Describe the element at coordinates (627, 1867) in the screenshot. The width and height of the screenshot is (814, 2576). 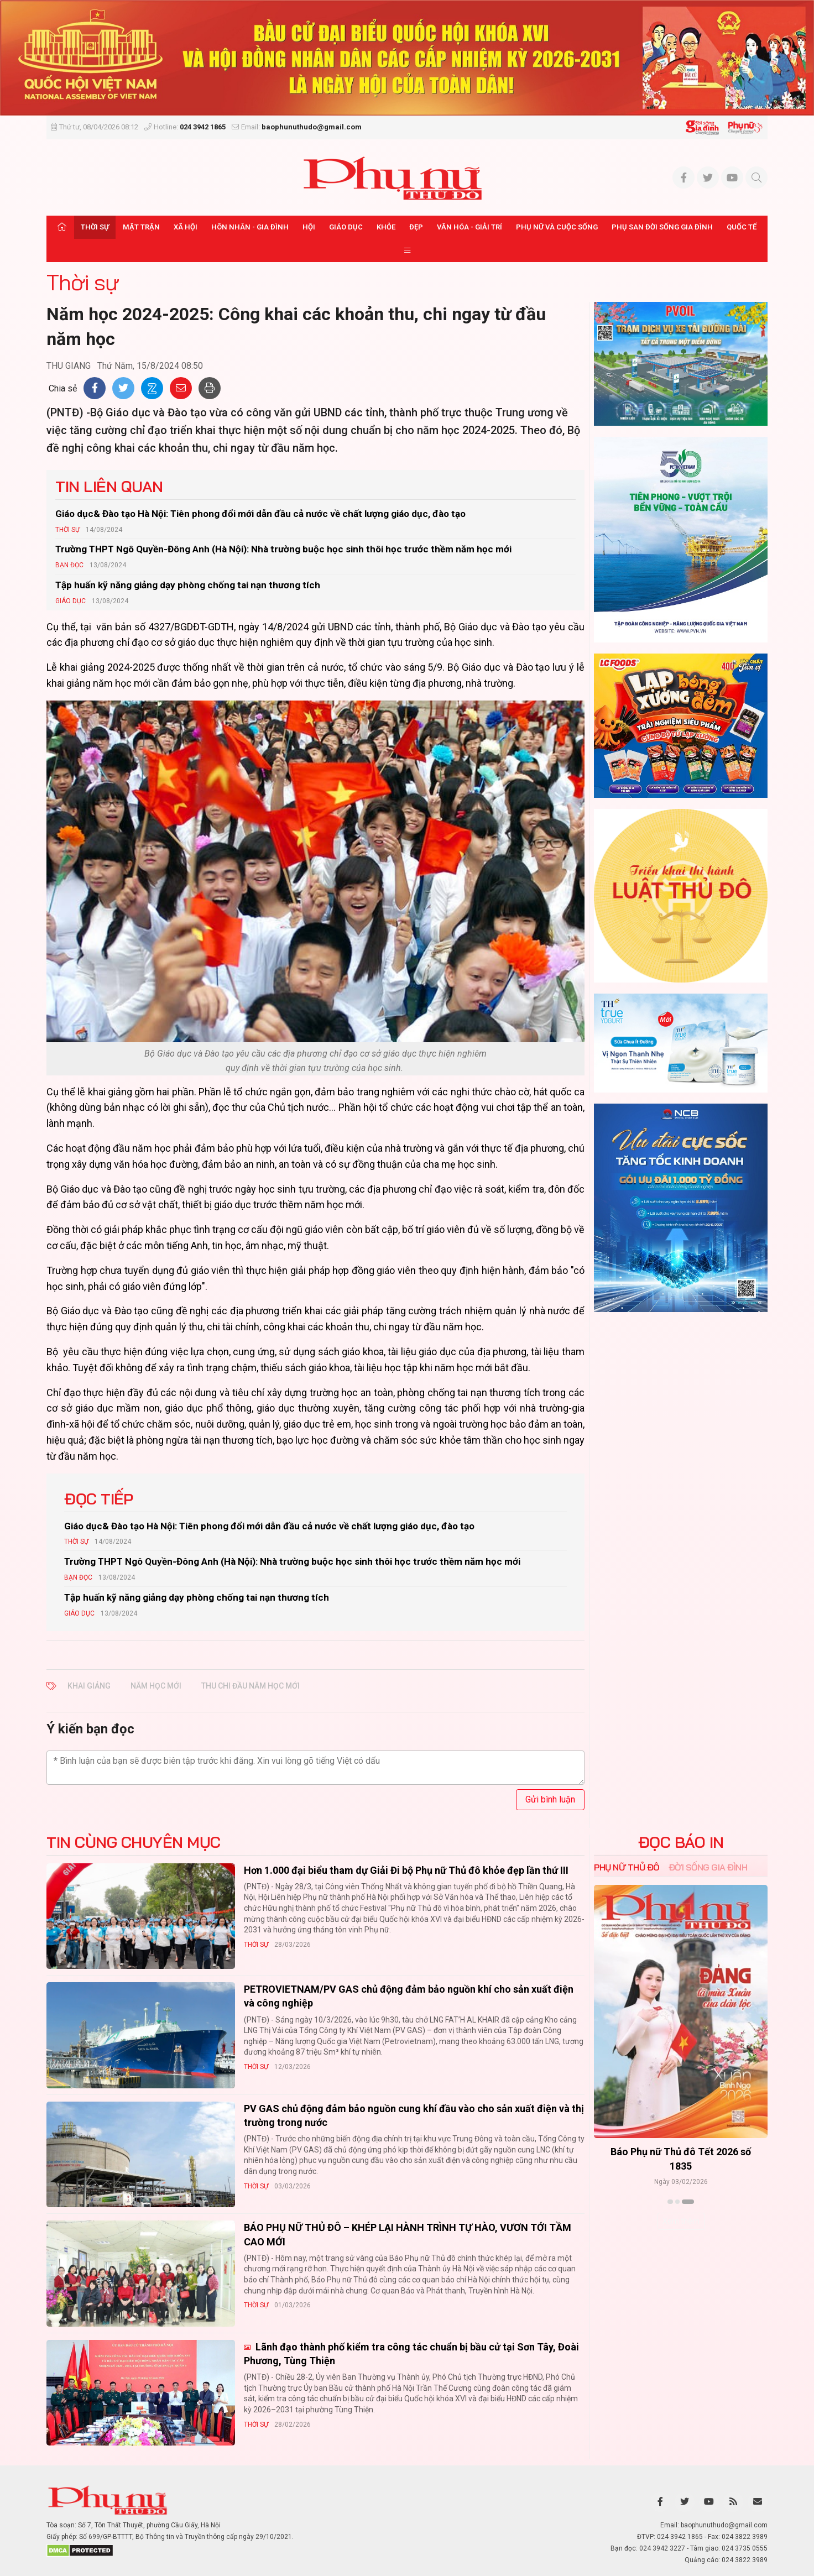
I see `Phụ nữ Thủ đô [tab]` at that location.